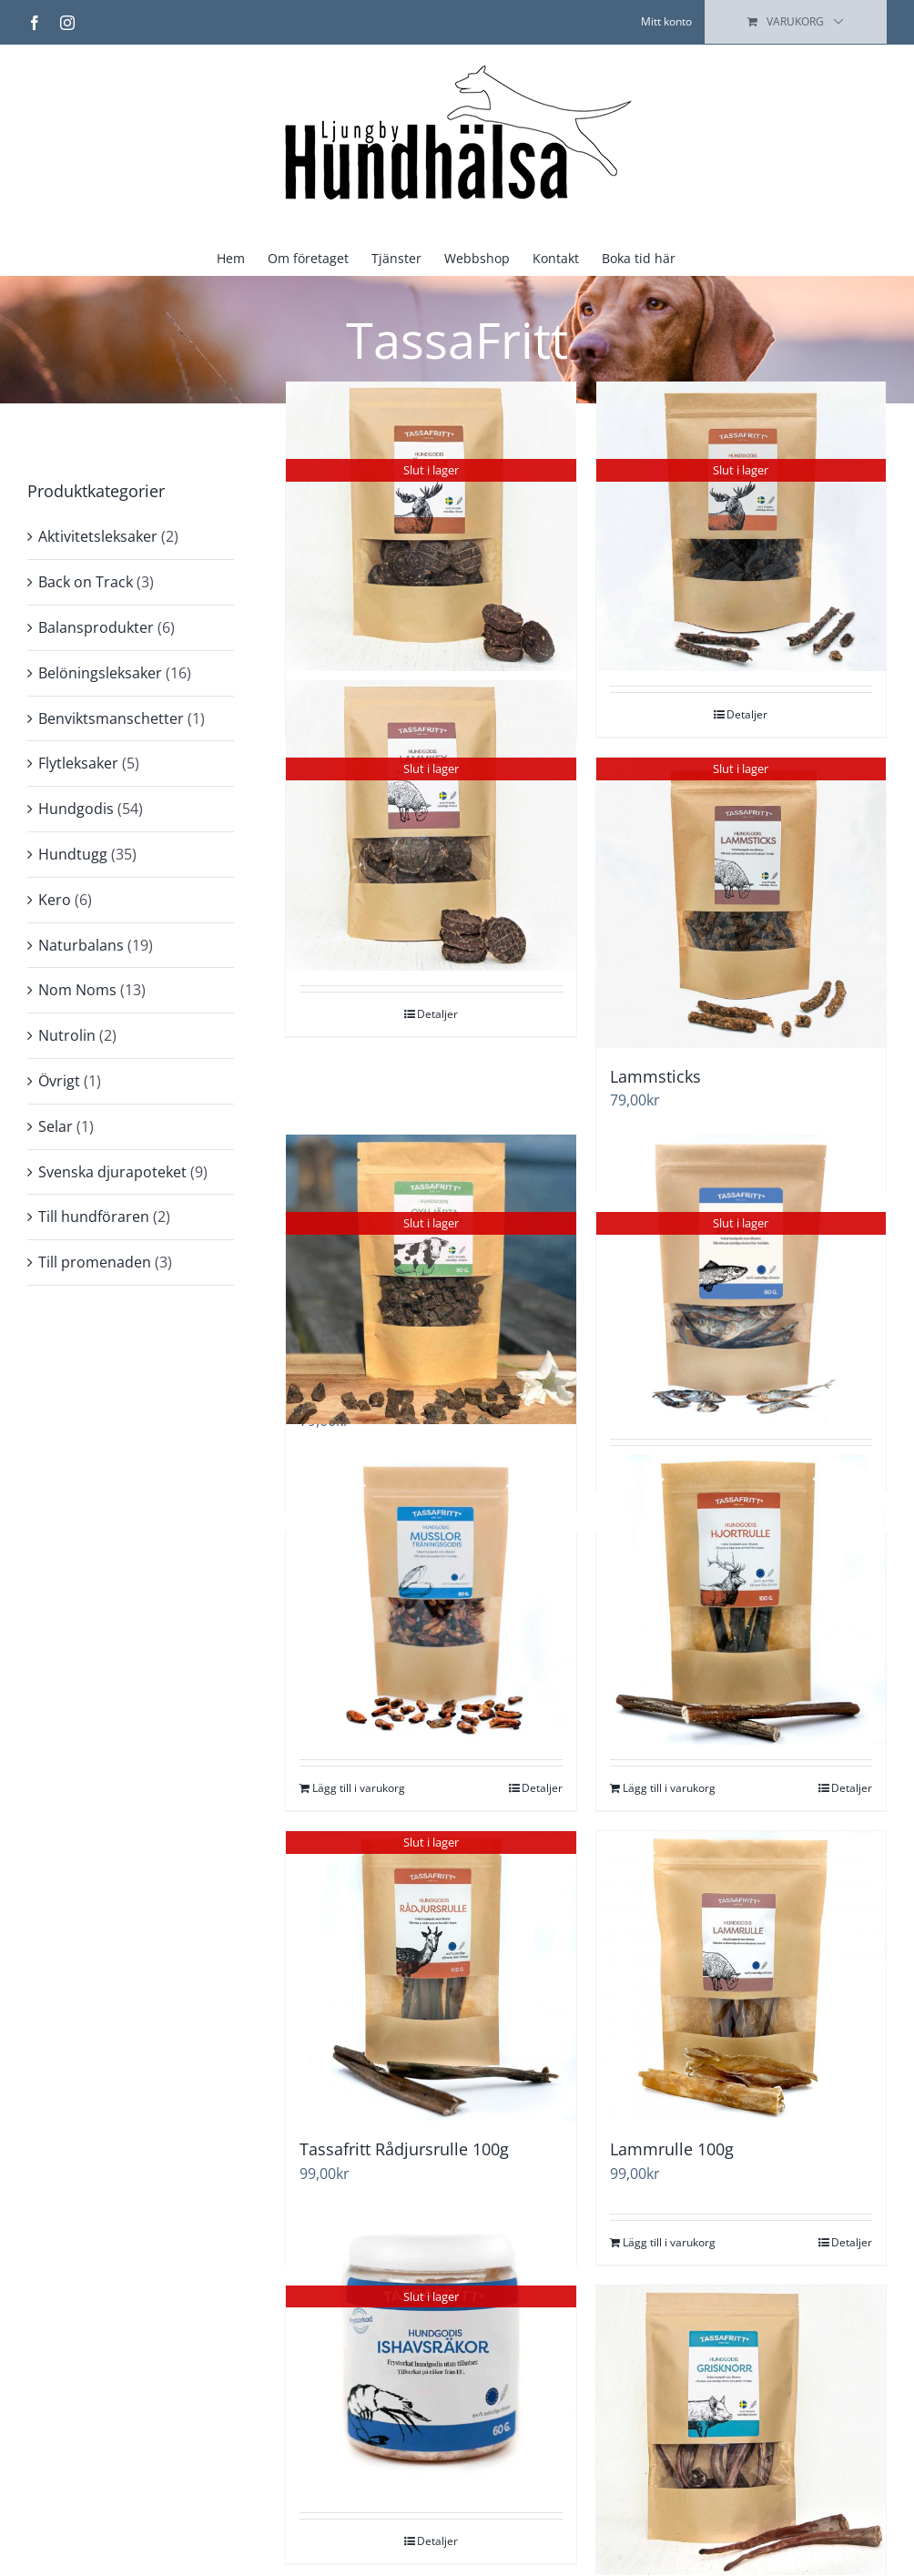  What do you see at coordinates (77, 990) in the screenshot?
I see `Nom Noms` at bounding box center [77, 990].